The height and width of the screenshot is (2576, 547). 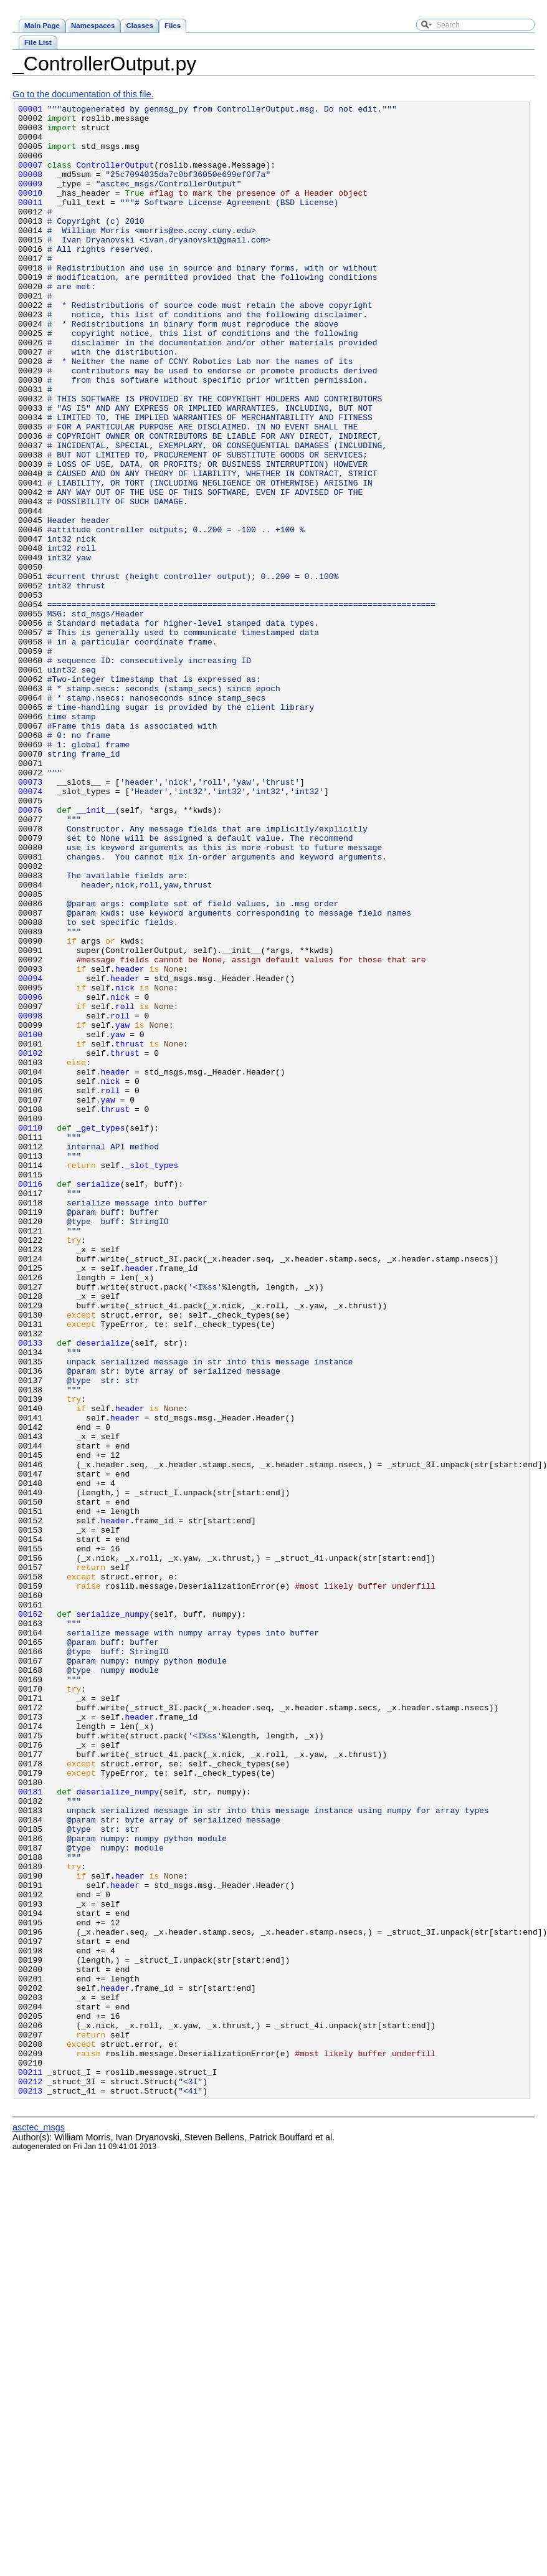 I want to click on thrust, so click(x=130, y=1232).